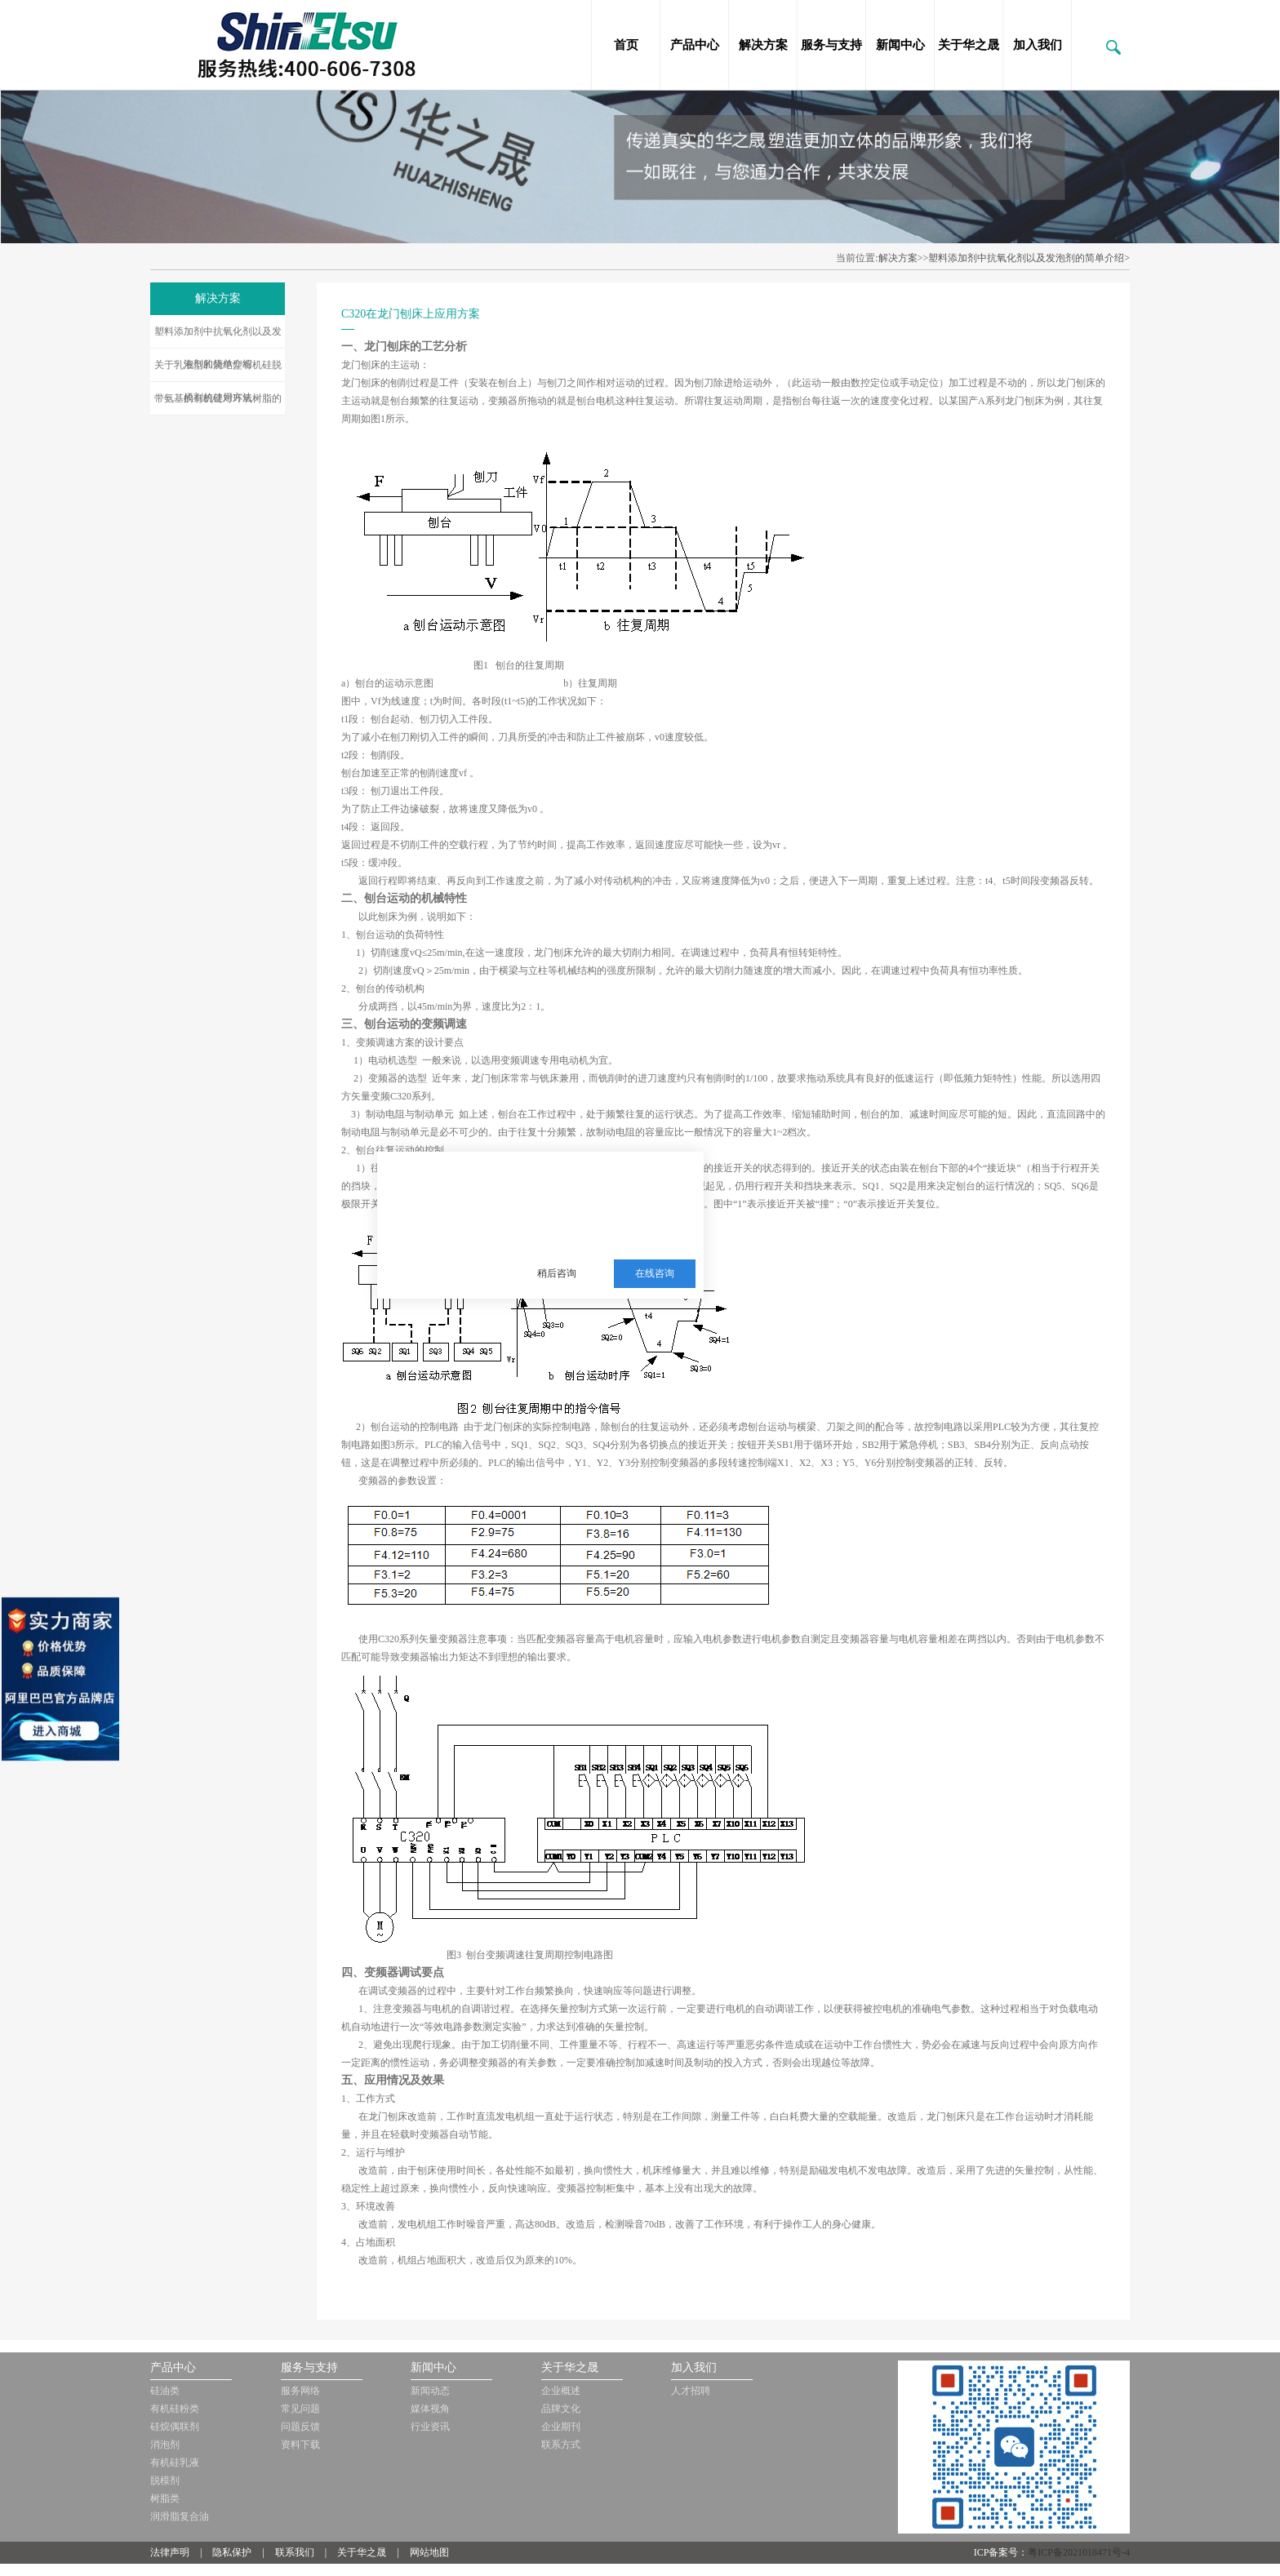 This screenshot has width=1280, height=2576. What do you see at coordinates (560, 2444) in the screenshot?
I see `联系方式` at bounding box center [560, 2444].